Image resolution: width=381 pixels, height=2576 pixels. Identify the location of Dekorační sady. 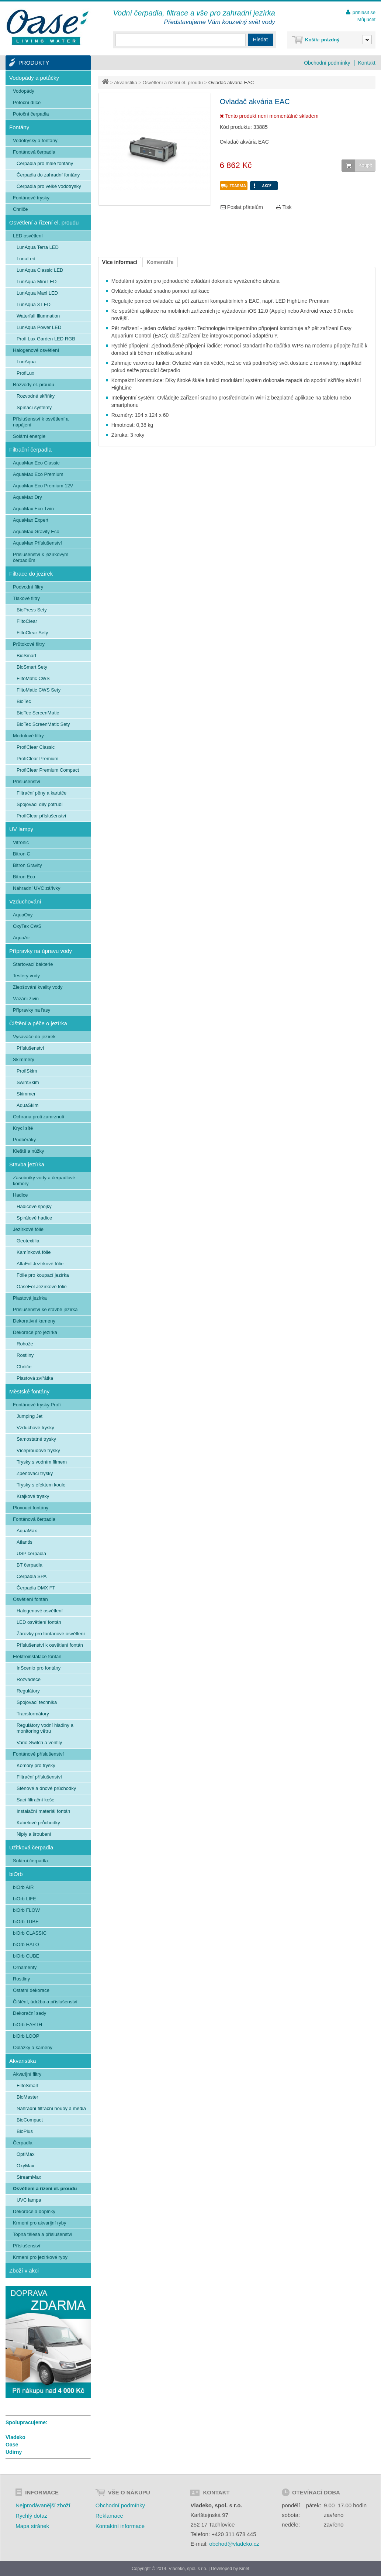
(29, 2013).